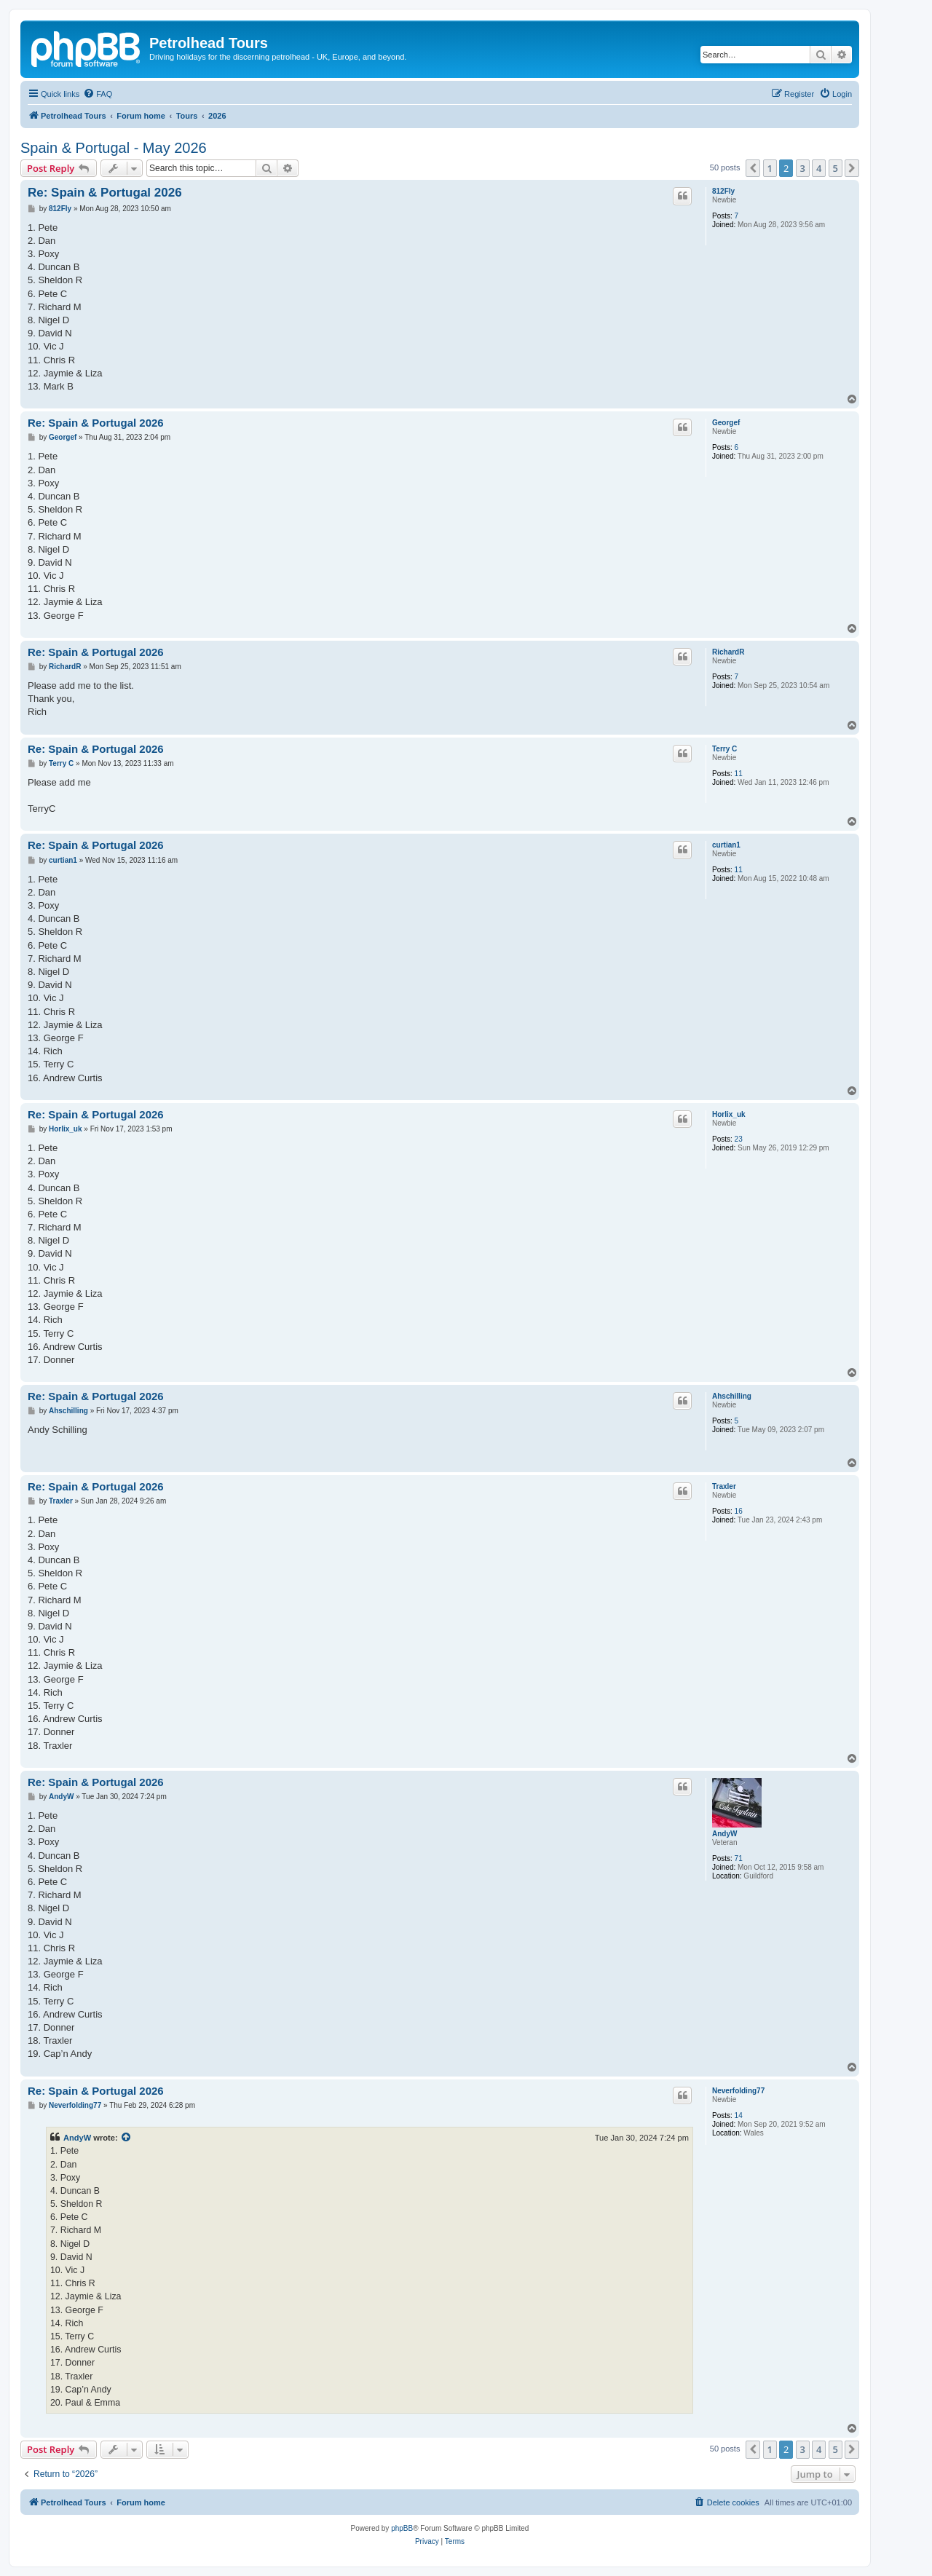  I want to click on [button], so click(753, 168).